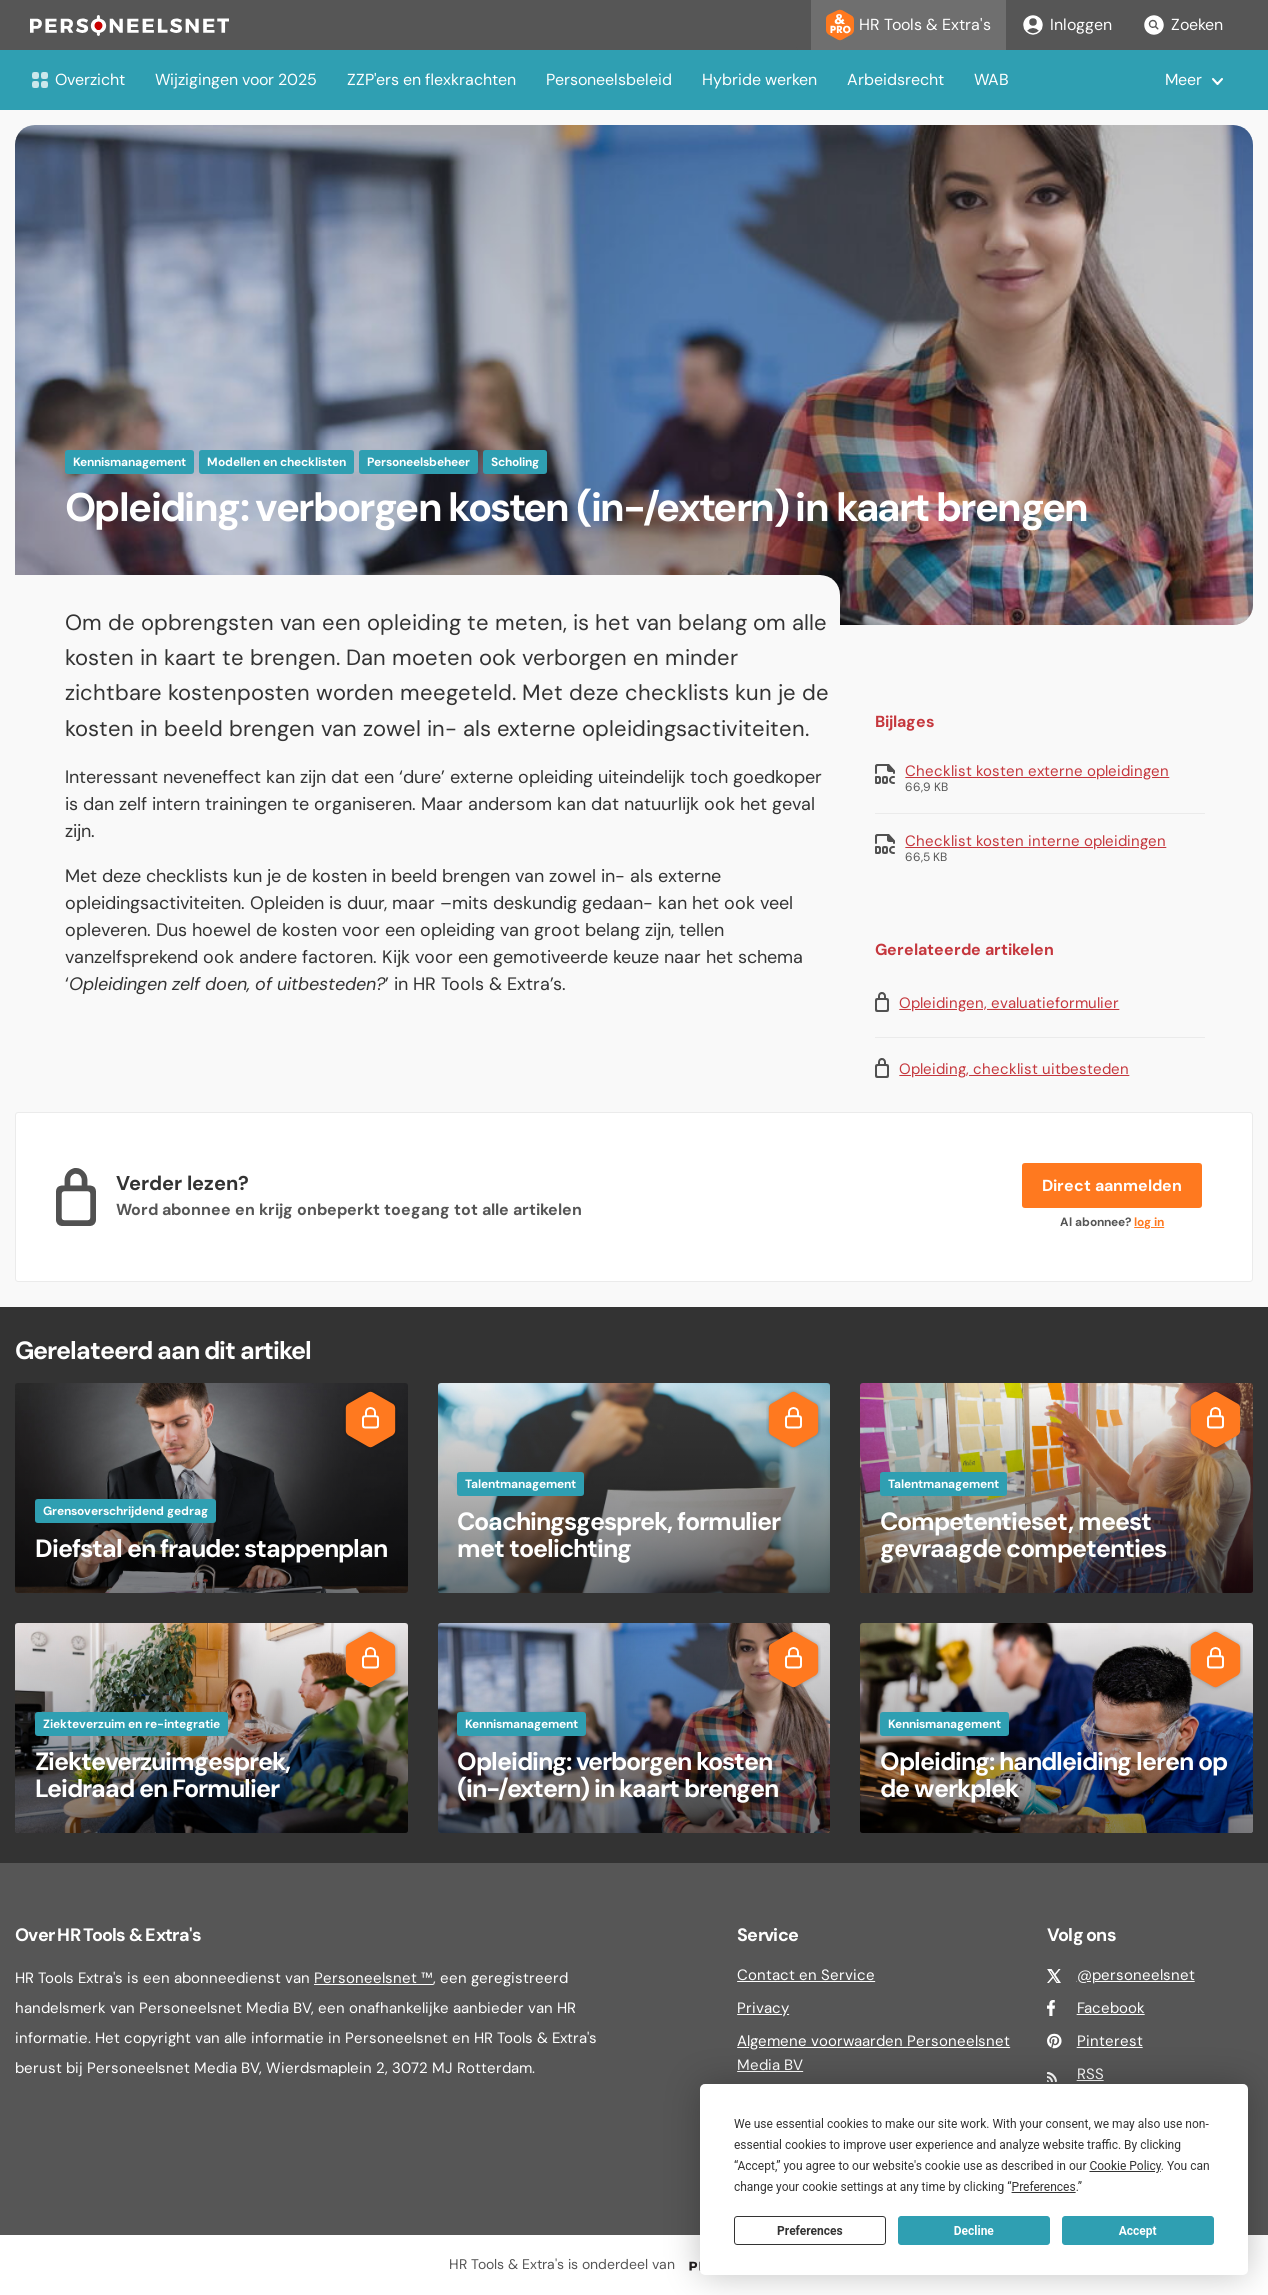 The height and width of the screenshot is (2295, 1268). I want to click on Preferences, so click(810, 2231).